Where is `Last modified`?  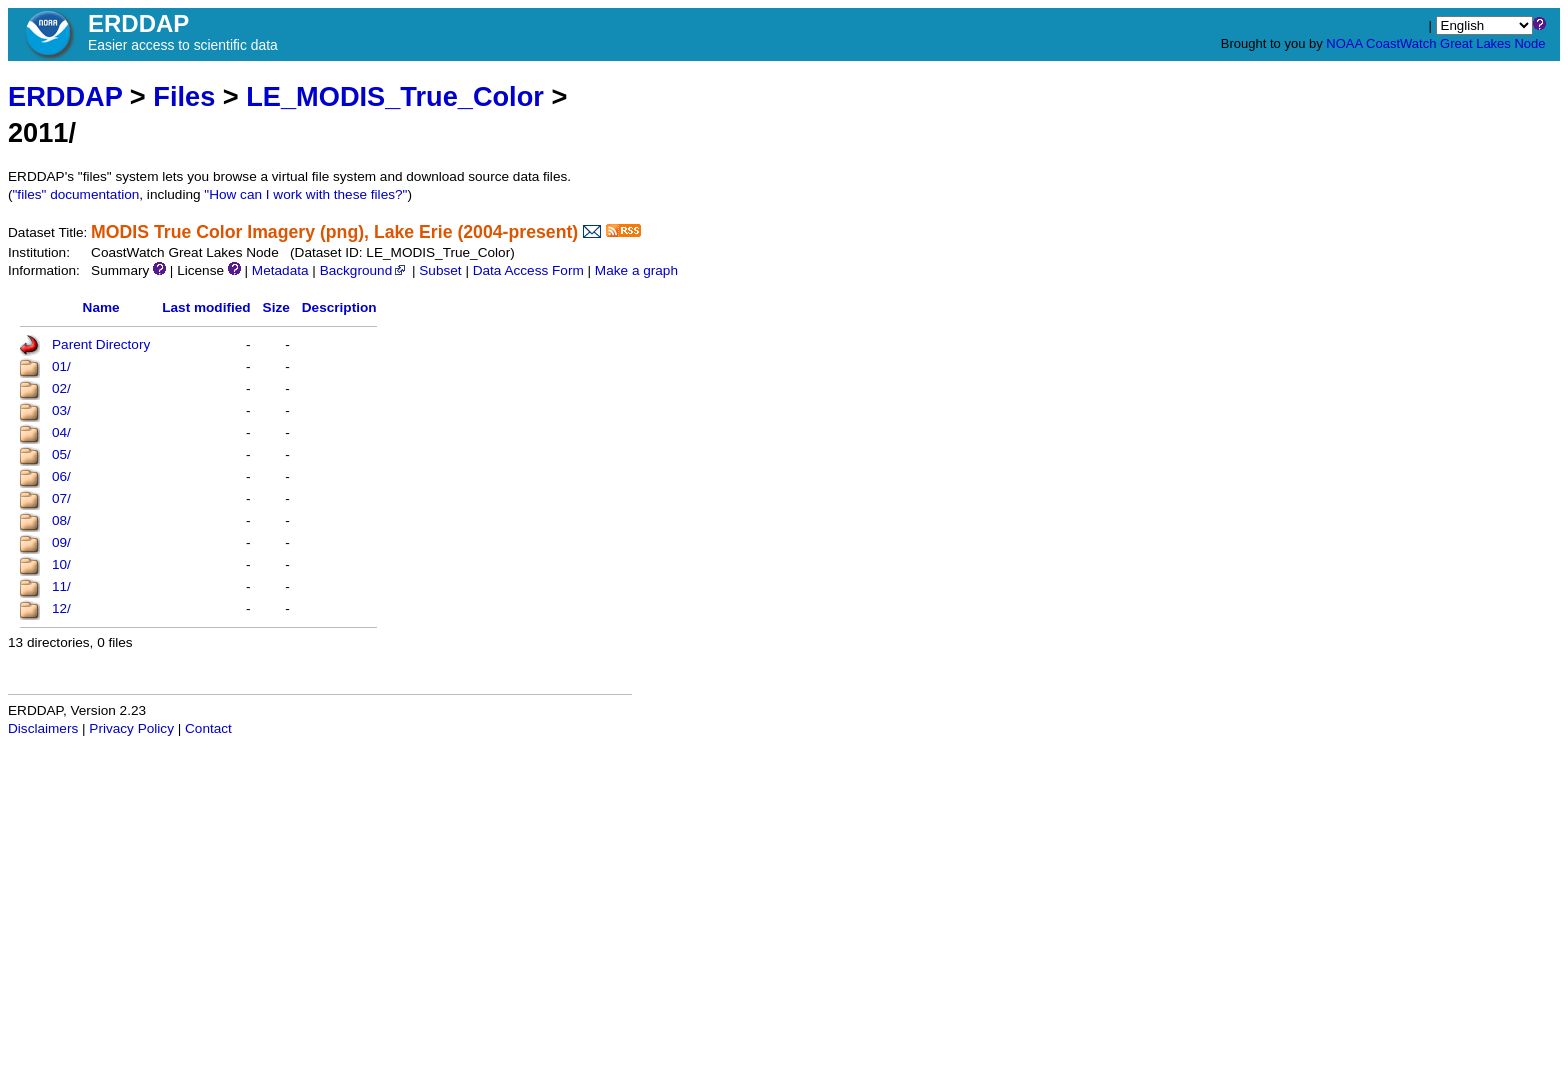 Last modified is located at coordinates (206, 307).